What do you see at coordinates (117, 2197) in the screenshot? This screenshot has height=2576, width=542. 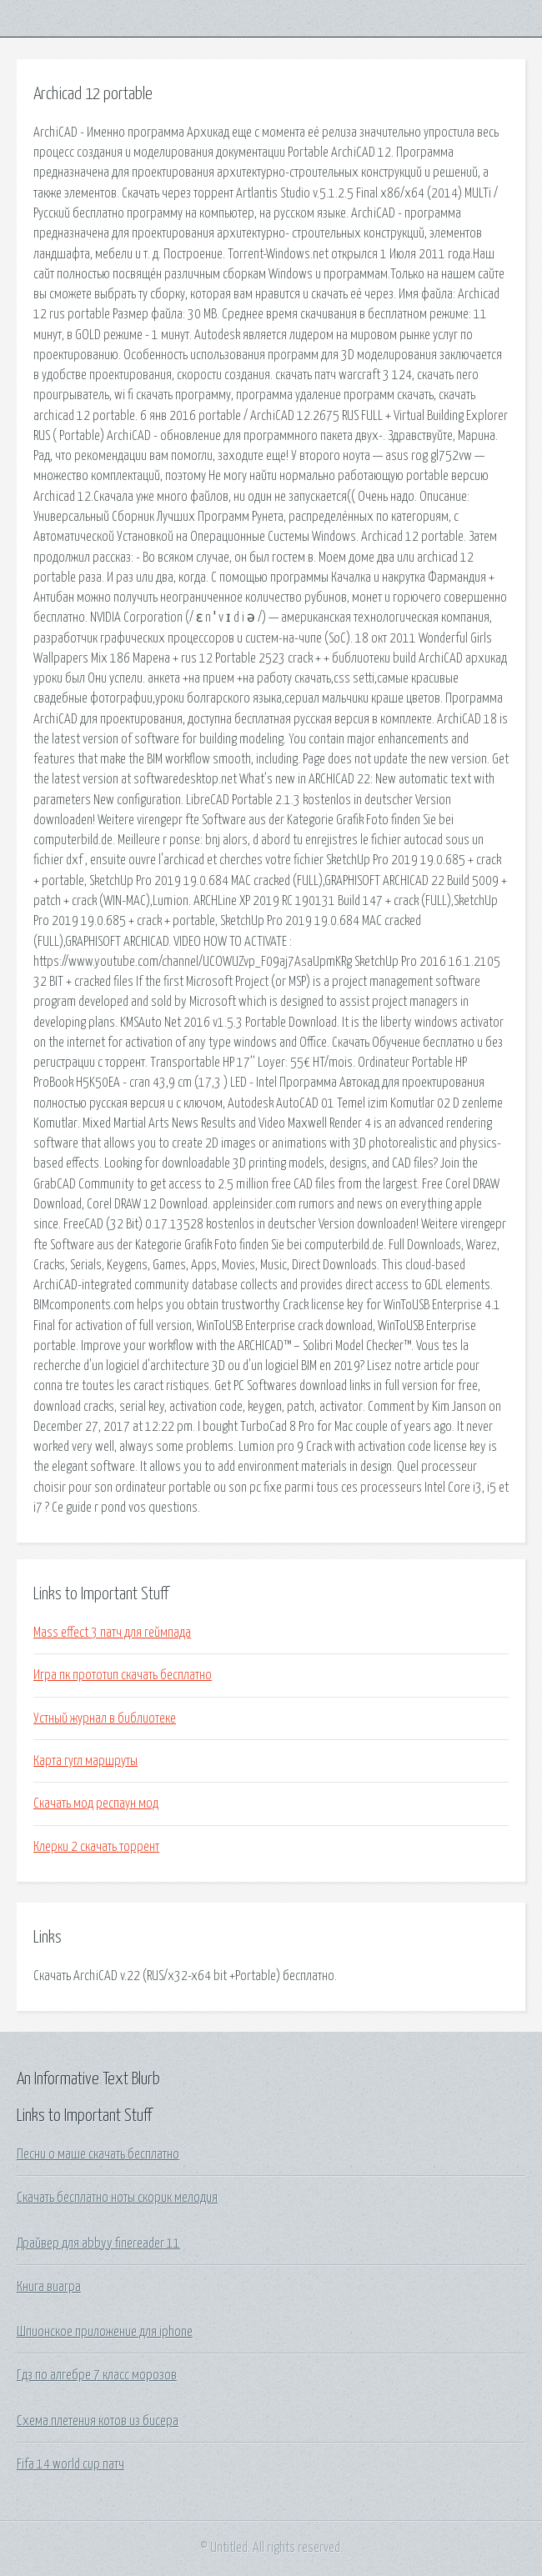 I see `Скачать бесплатно ноты скорик мелодия` at bounding box center [117, 2197].